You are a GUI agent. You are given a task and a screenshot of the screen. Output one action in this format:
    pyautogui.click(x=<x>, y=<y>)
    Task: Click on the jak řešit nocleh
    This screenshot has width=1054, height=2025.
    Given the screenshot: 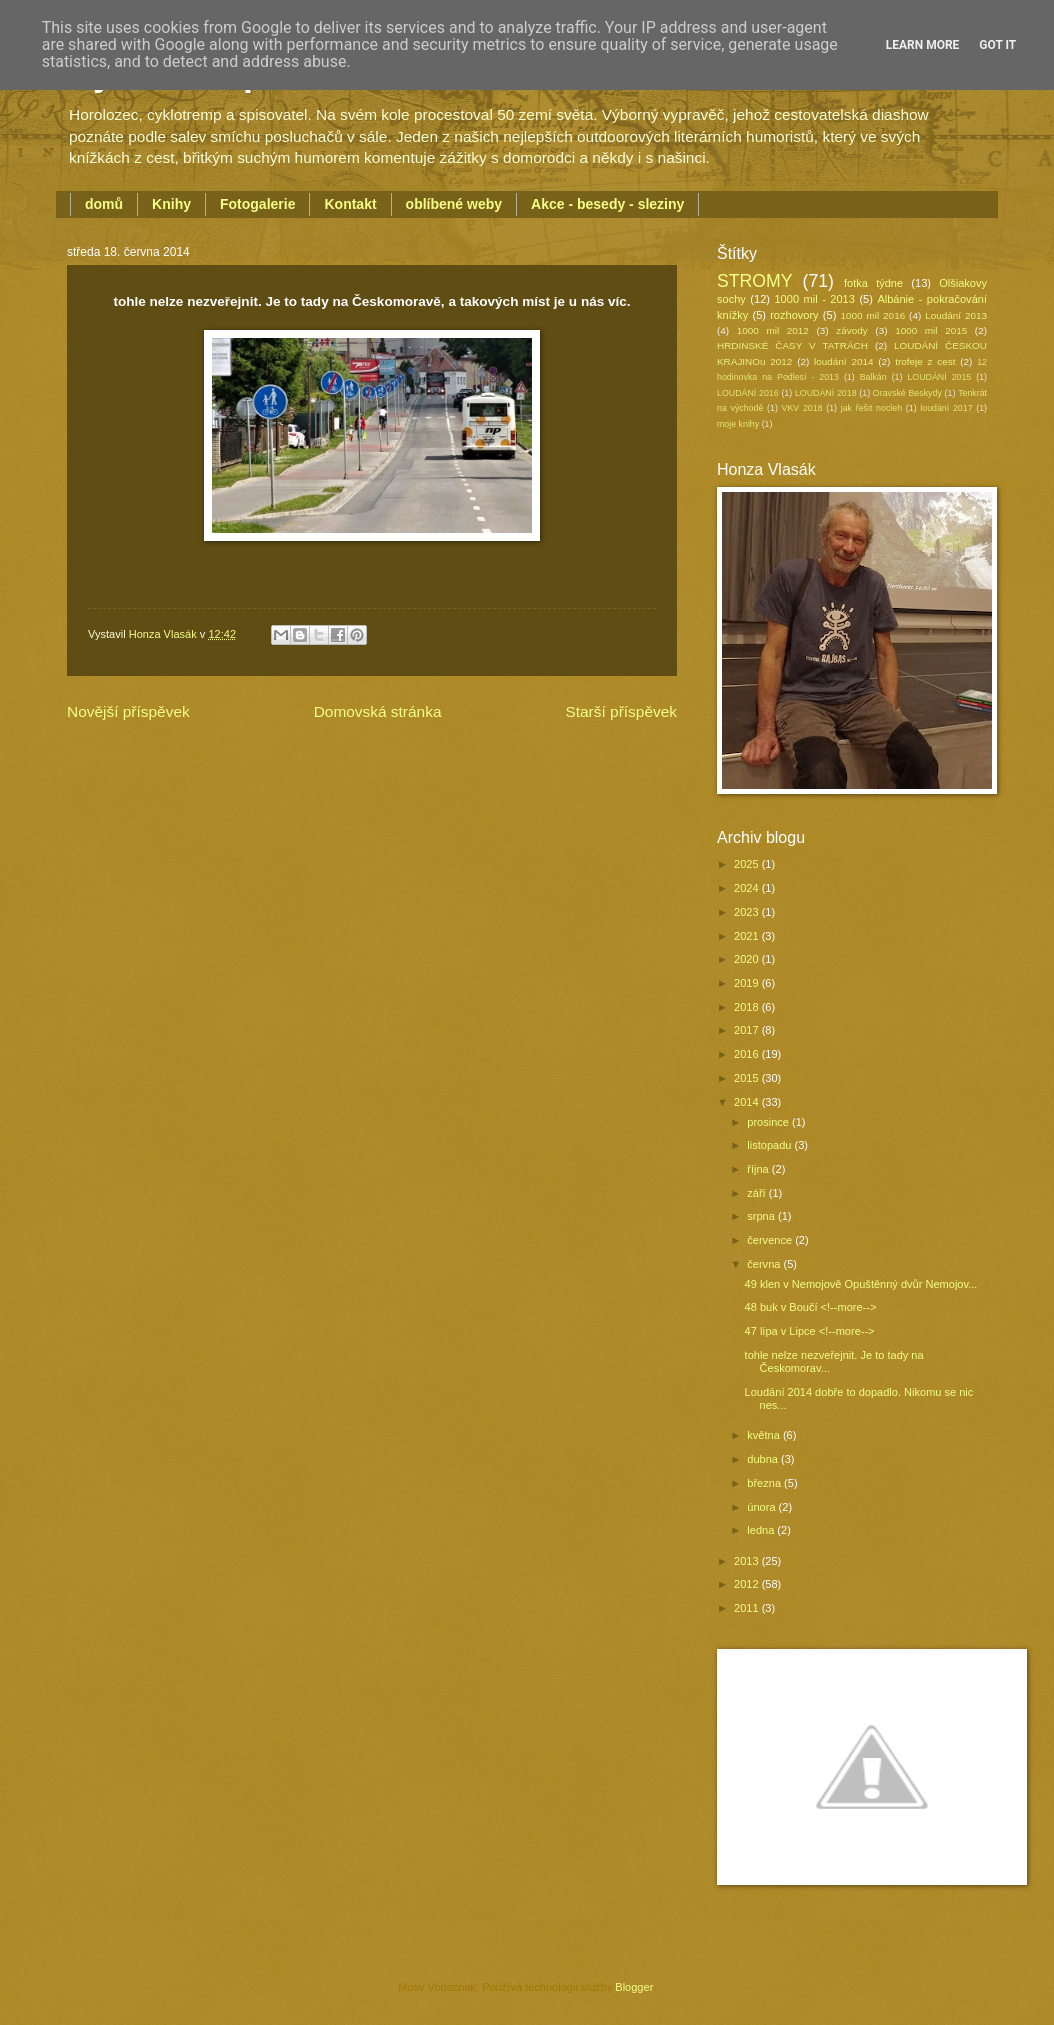 What is the action you would take?
    pyautogui.click(x=871, y=408)
    